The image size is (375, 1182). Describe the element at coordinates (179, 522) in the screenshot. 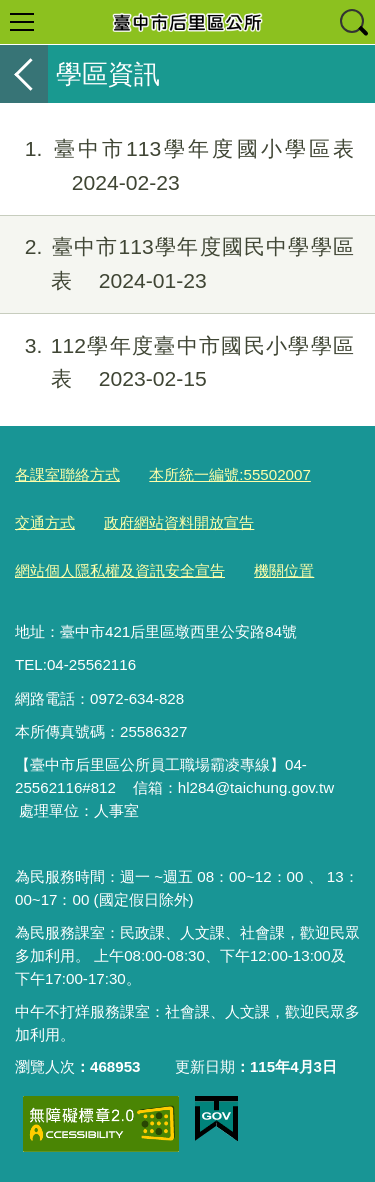

I see `政府網站資料開放宣告` at that location.